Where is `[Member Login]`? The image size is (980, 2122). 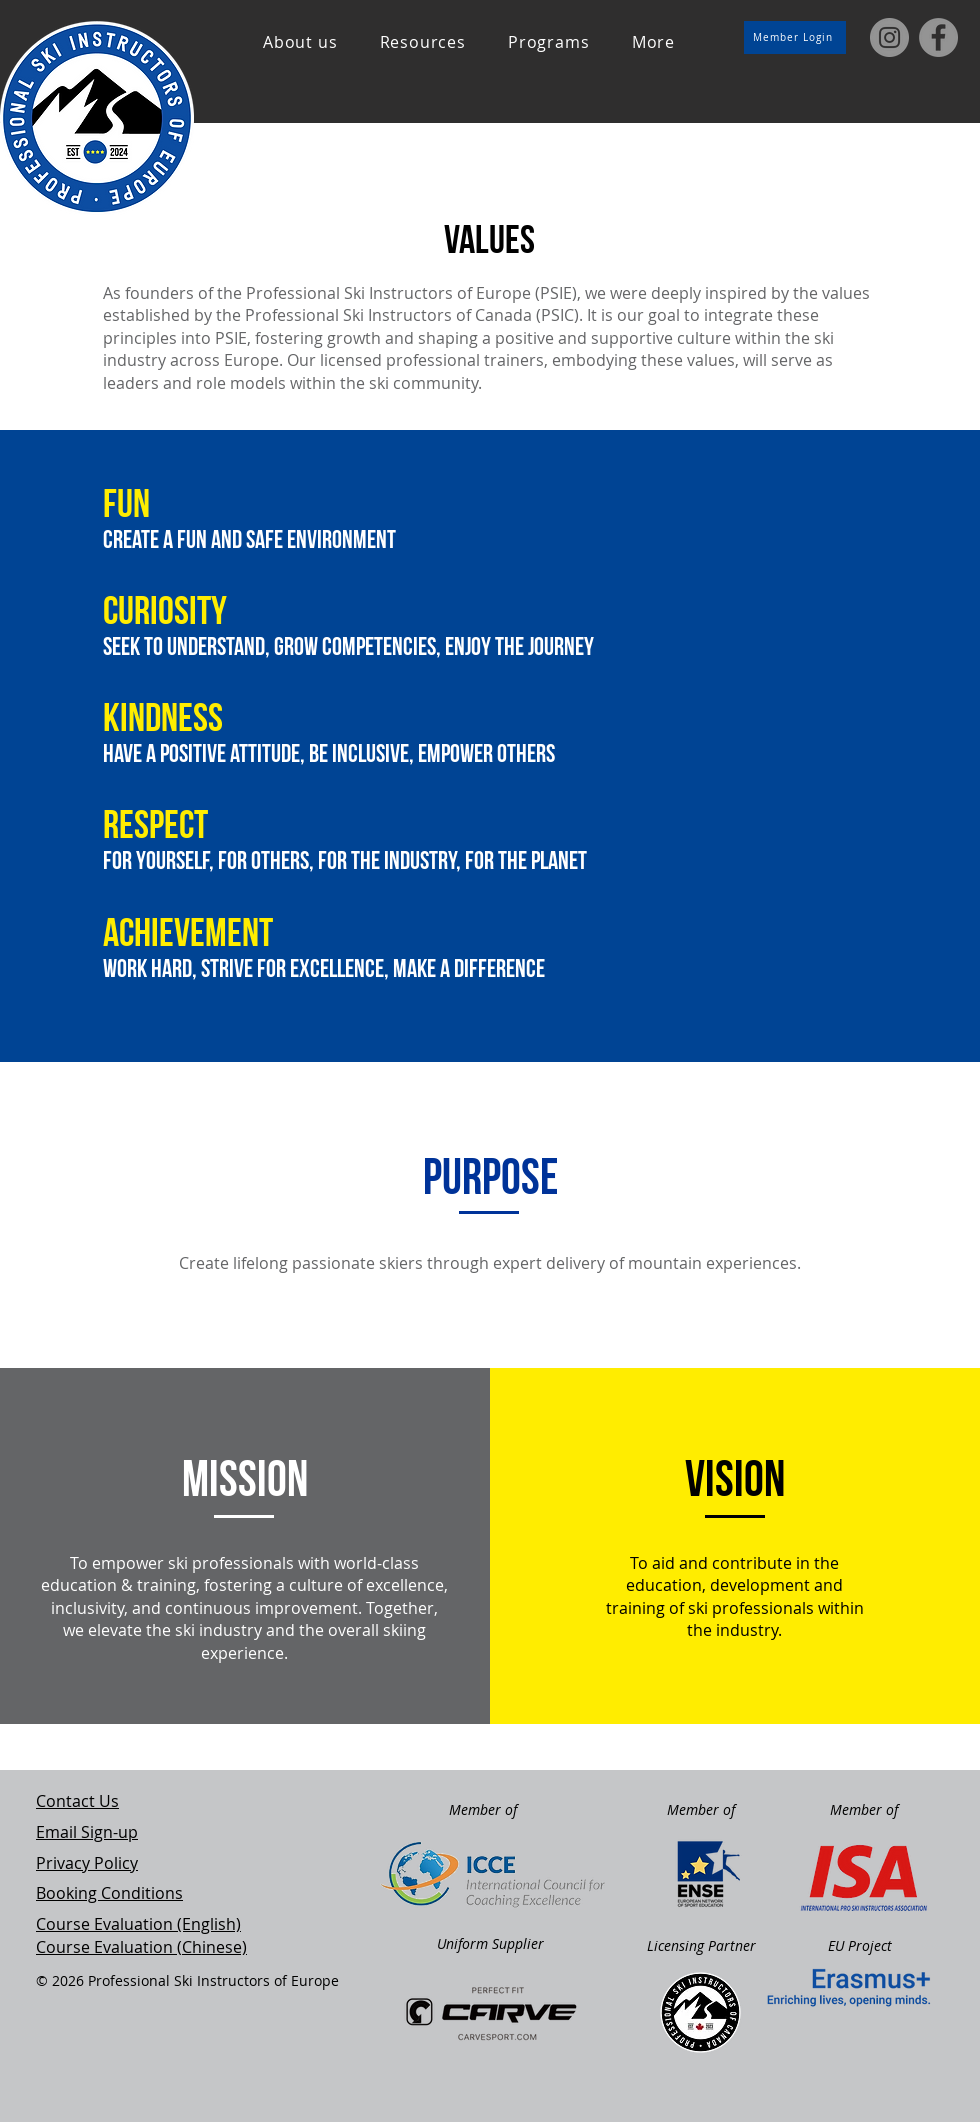 [Member Login] is located at coordinates (795, 37).